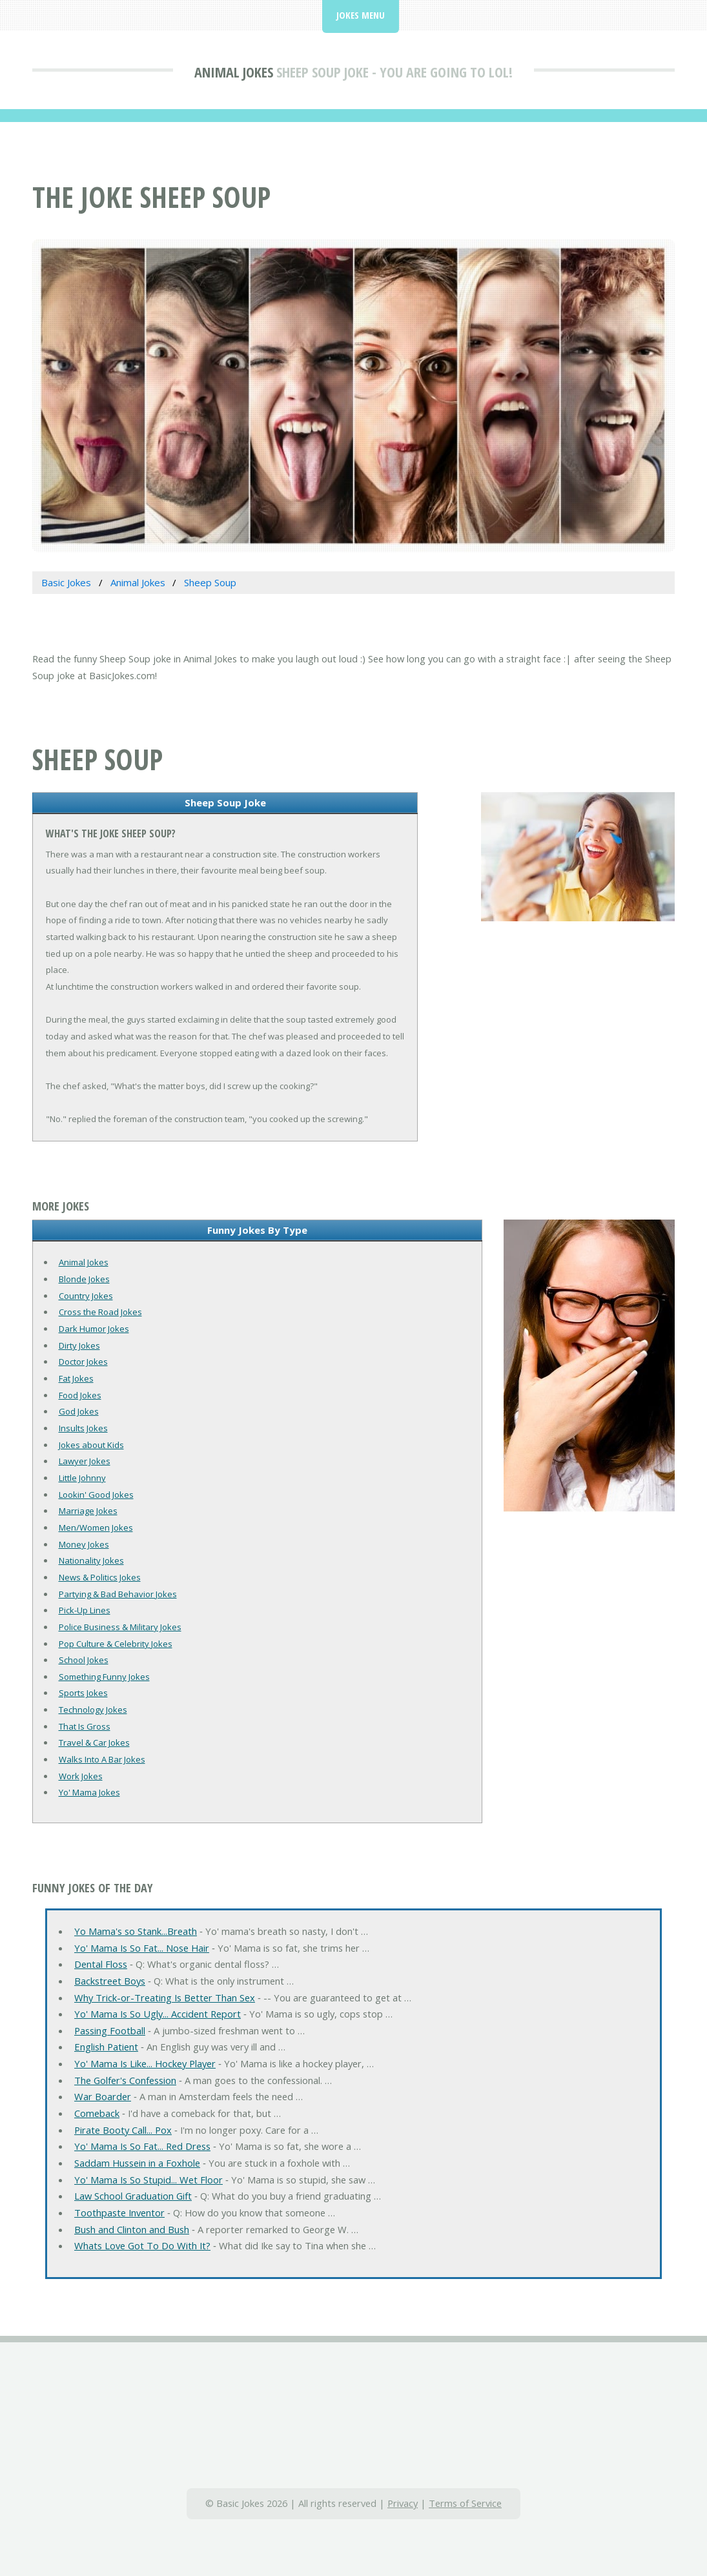  Describe the element at coordinates (84, 1544) in the screenshot. I see `Money Jokes` at that location.